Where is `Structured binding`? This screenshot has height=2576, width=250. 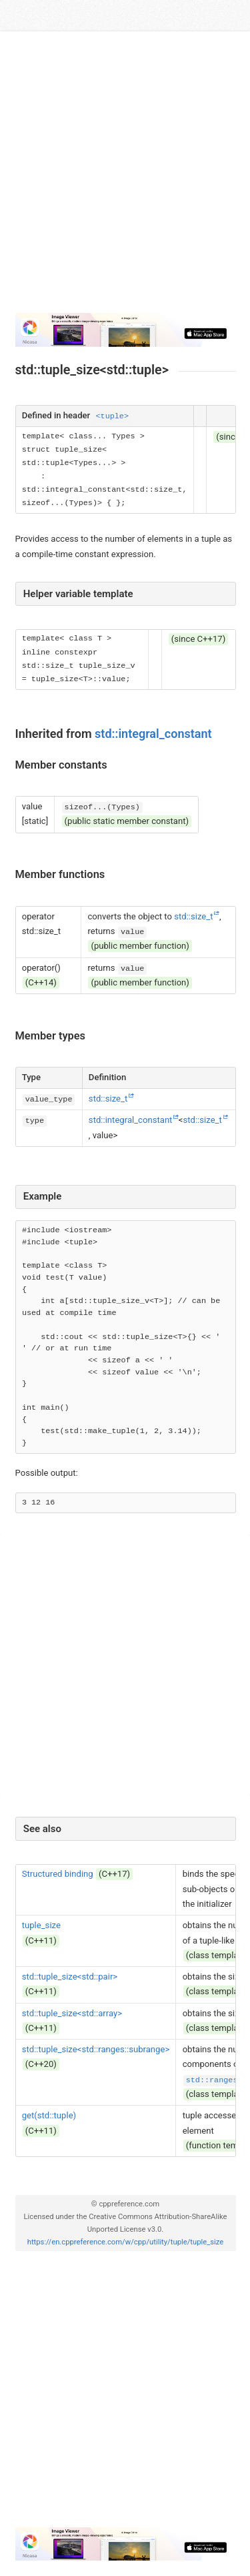
Structured binding is located at coordinates (57, 1874).